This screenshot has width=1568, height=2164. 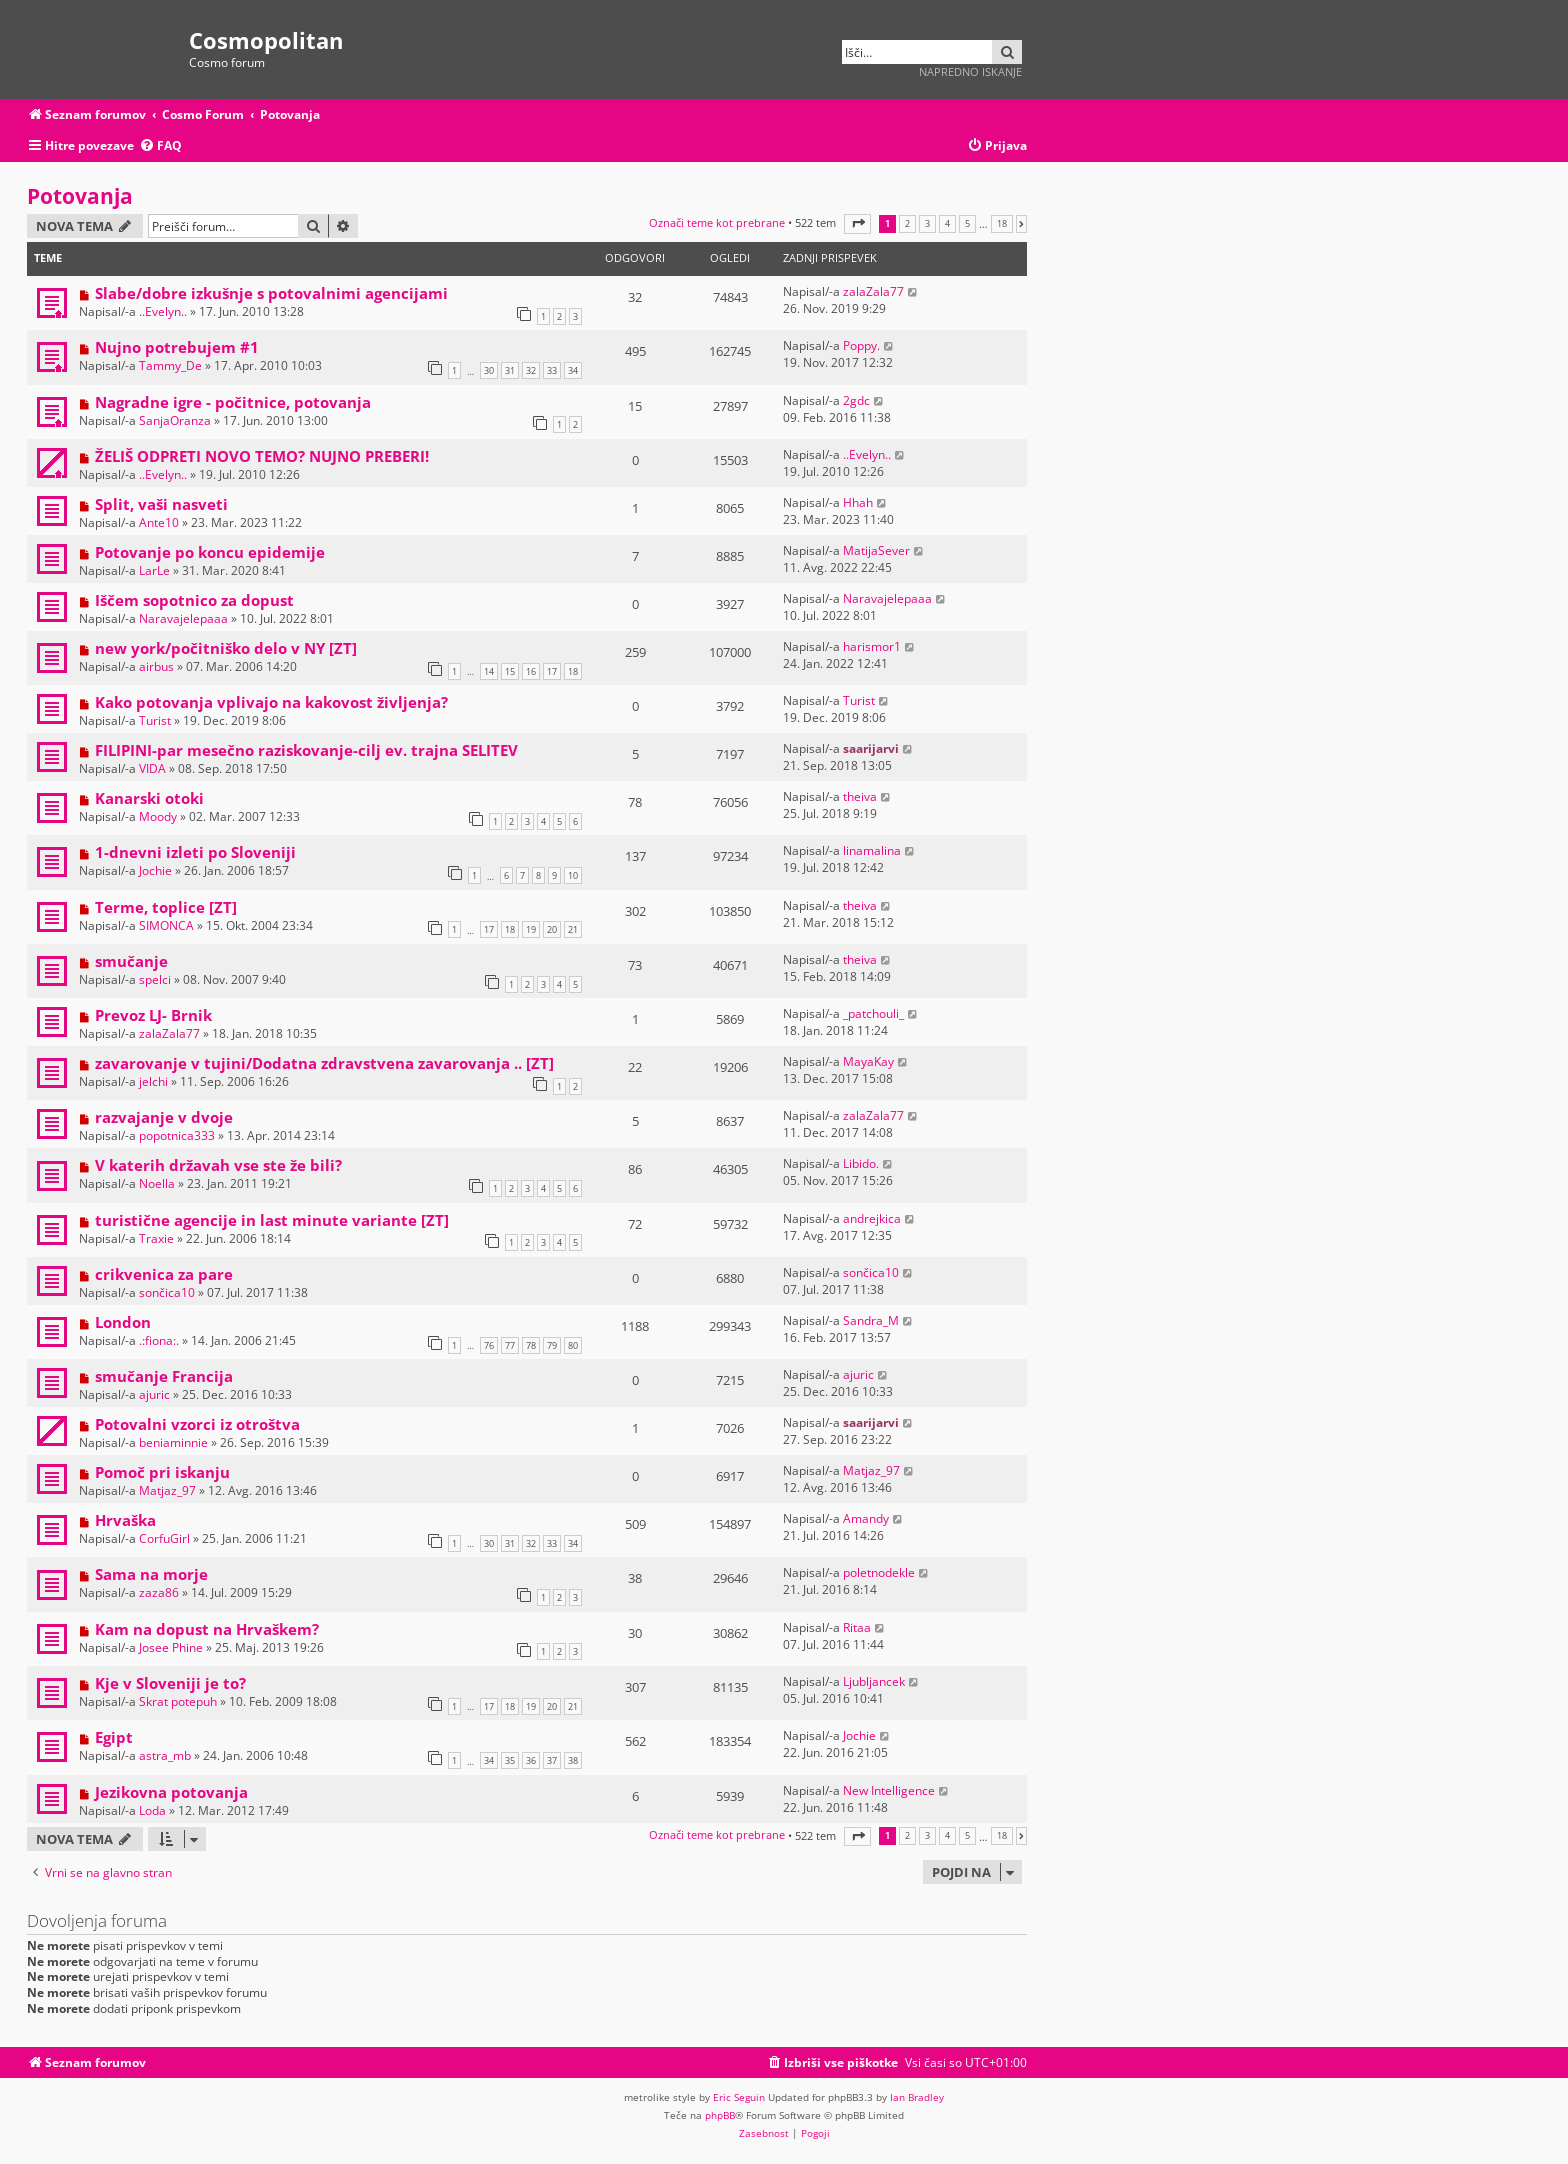 What do you see at coordinates (573, 671) in the screenshot?
I see `18` at bounding box center [573, 671].